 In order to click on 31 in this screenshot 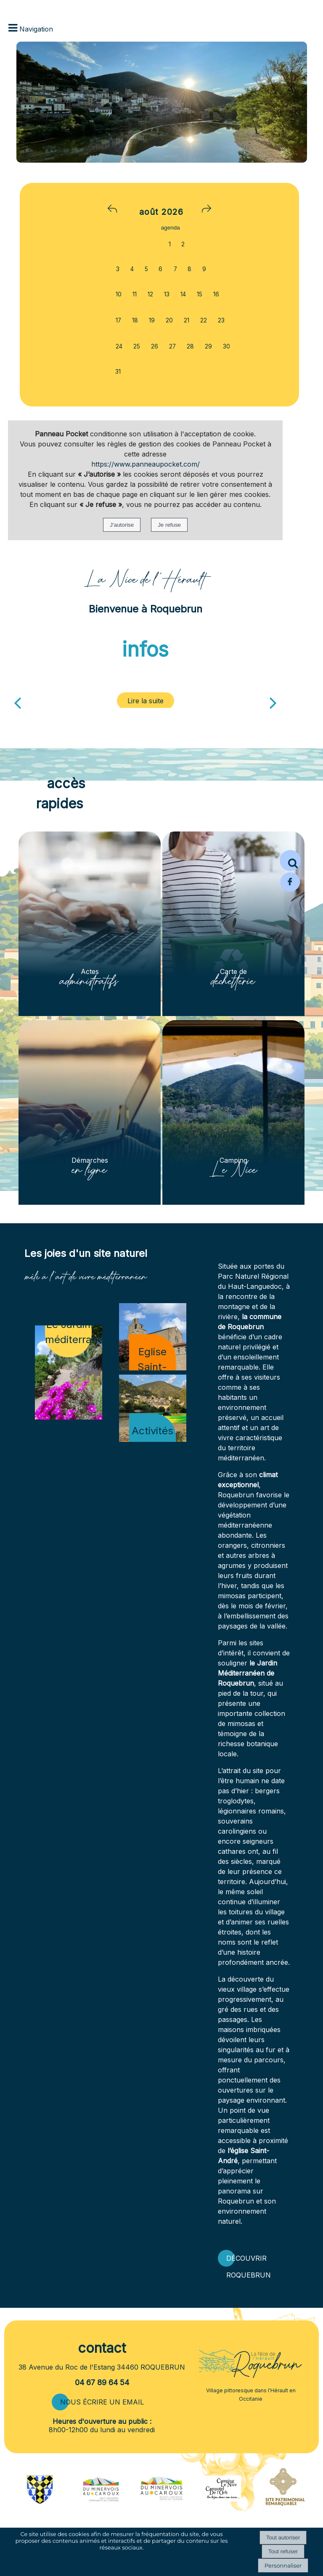, I will do `click(118, 371)`.